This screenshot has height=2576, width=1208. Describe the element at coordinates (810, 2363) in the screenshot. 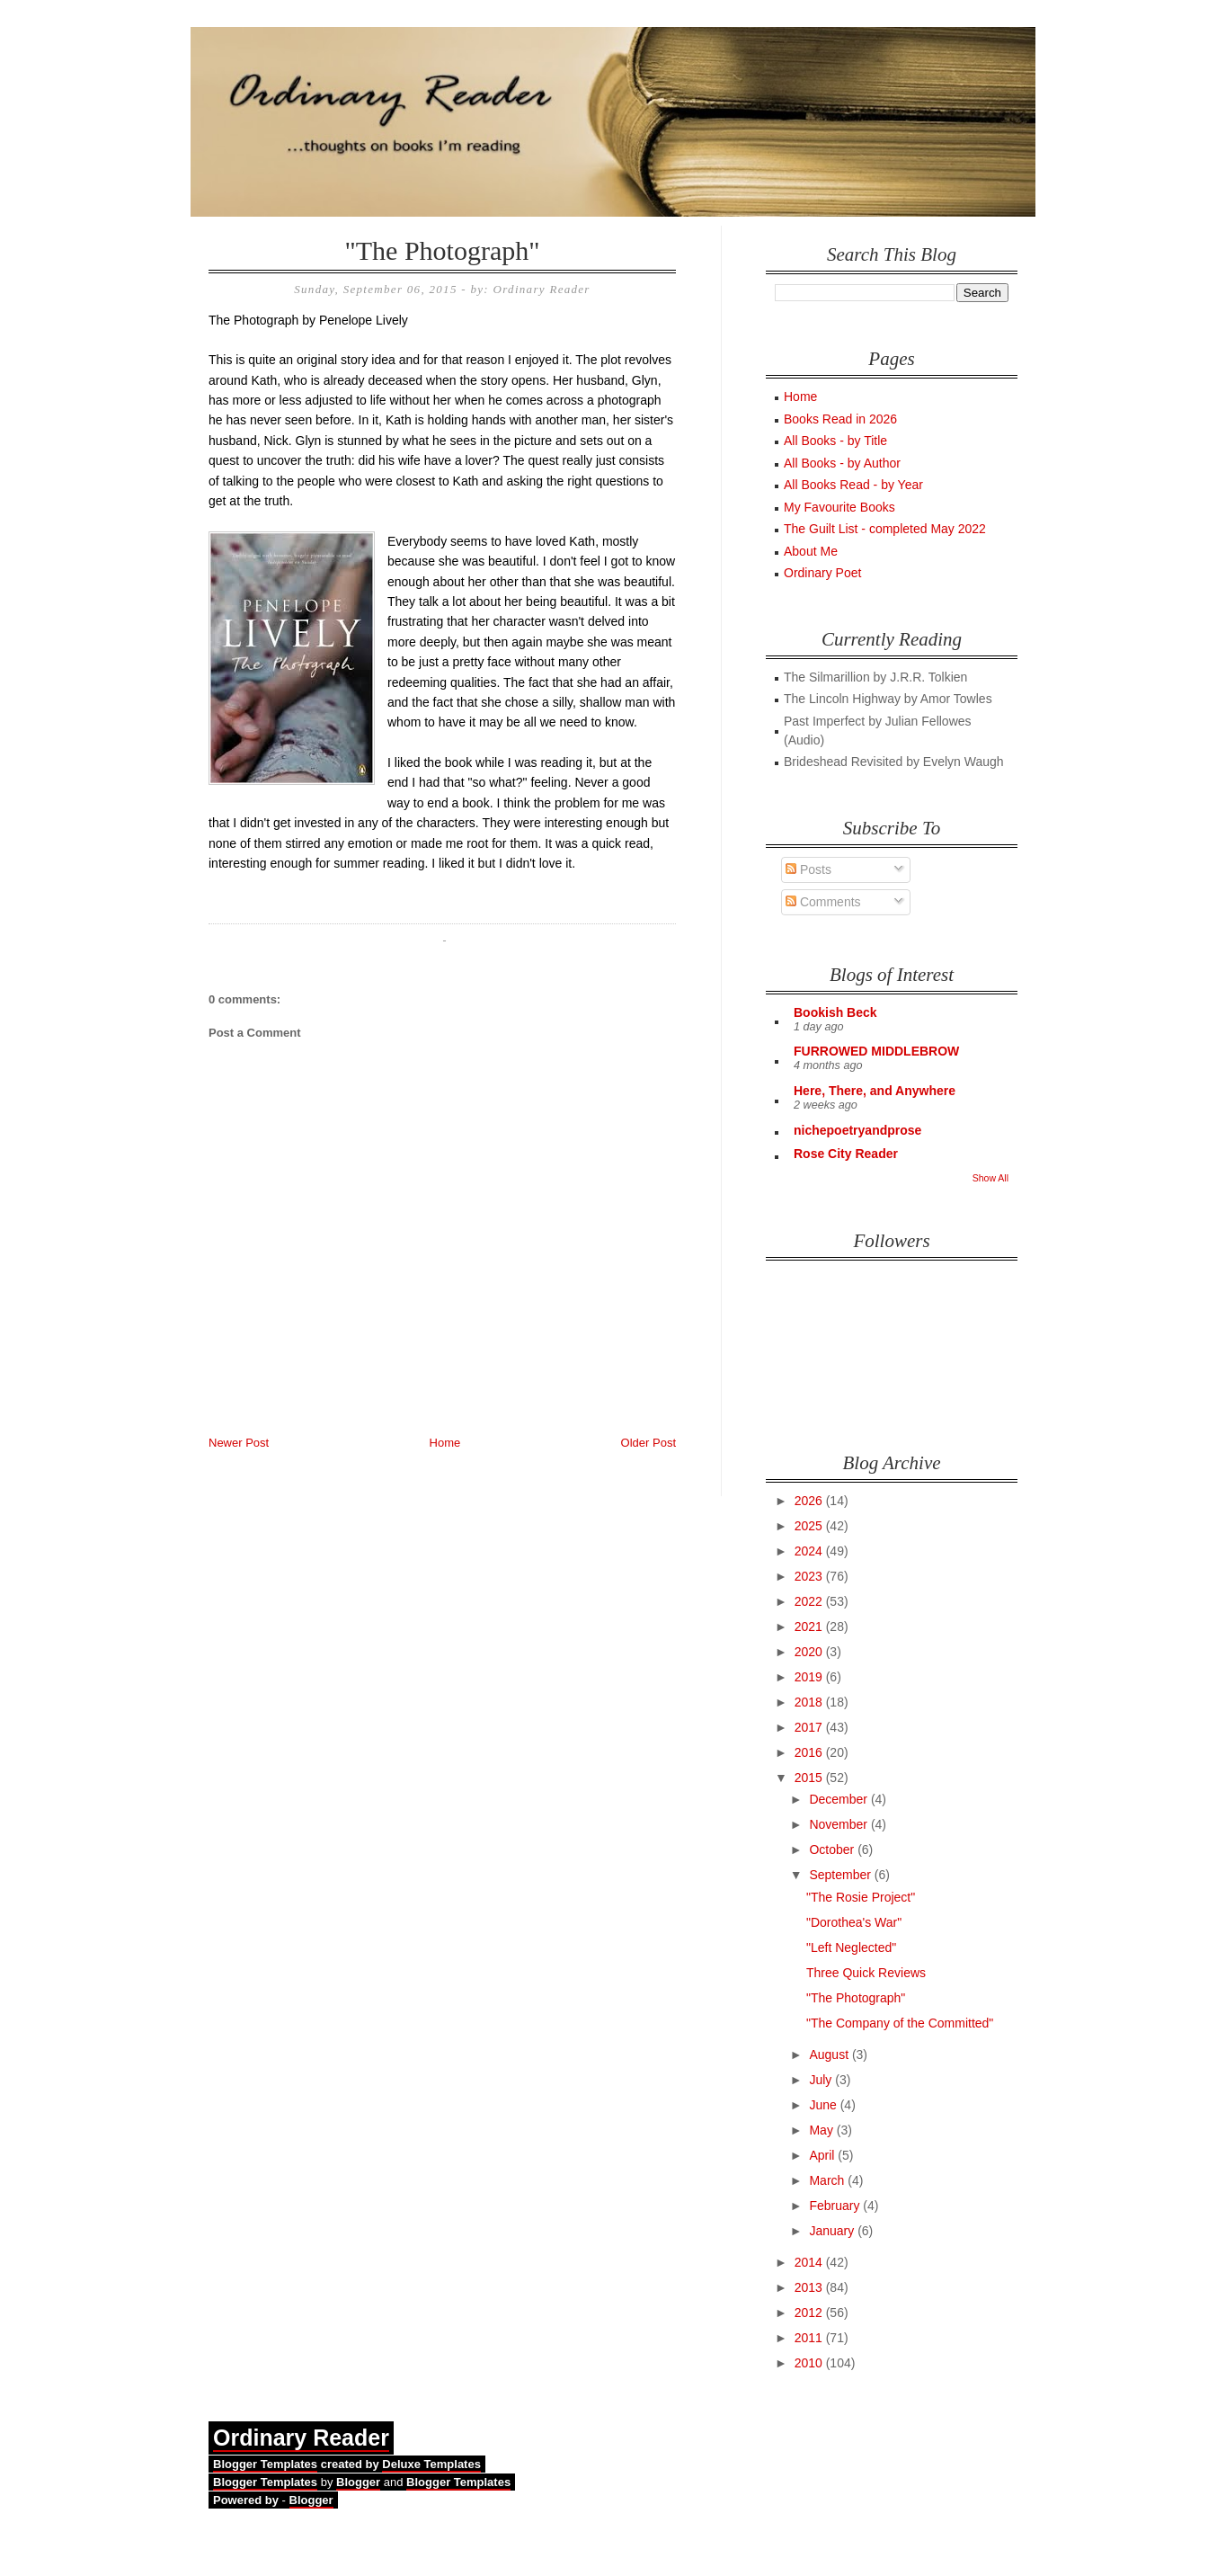

I see `2010` at that location.